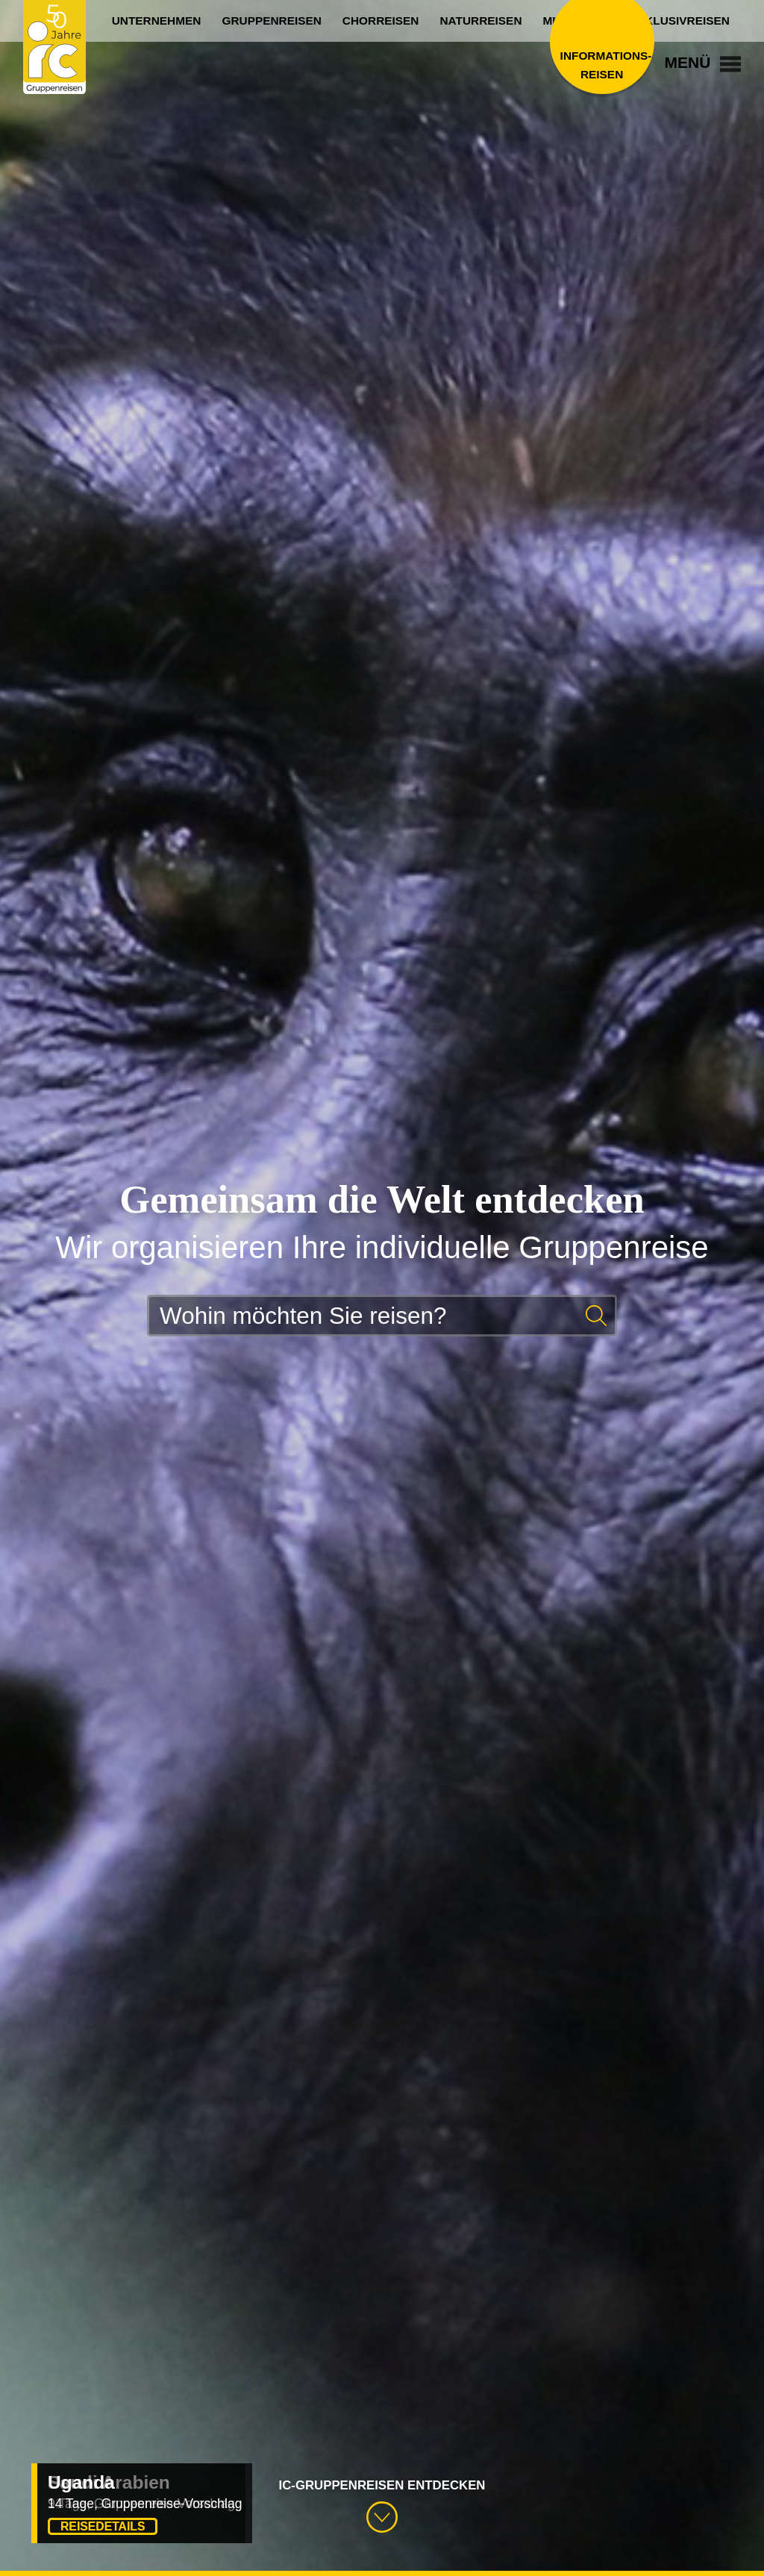  I want to click on Informations­reisen, so click(602, 65).